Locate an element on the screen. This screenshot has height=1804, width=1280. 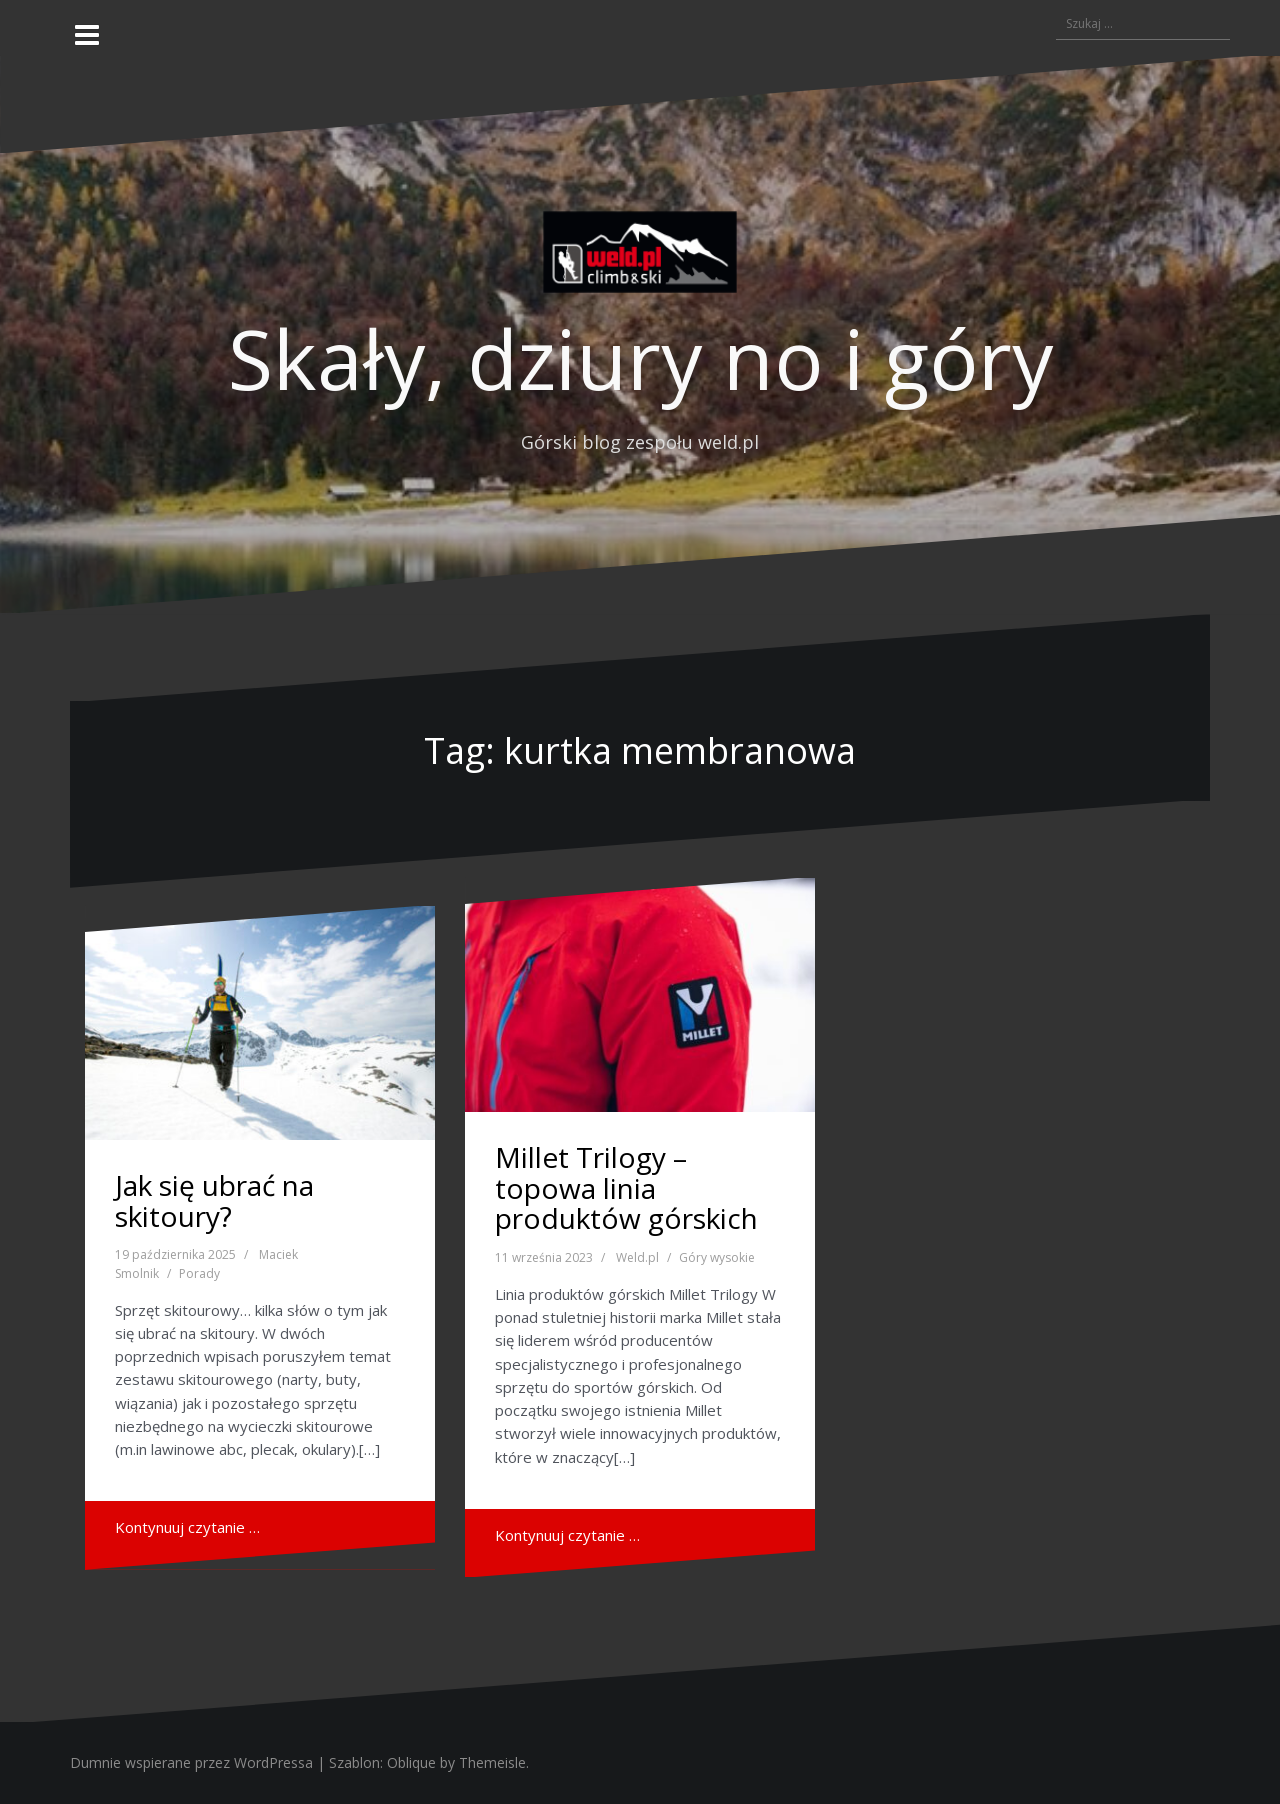
Weld.pl is located at coordinates (637, 1257).